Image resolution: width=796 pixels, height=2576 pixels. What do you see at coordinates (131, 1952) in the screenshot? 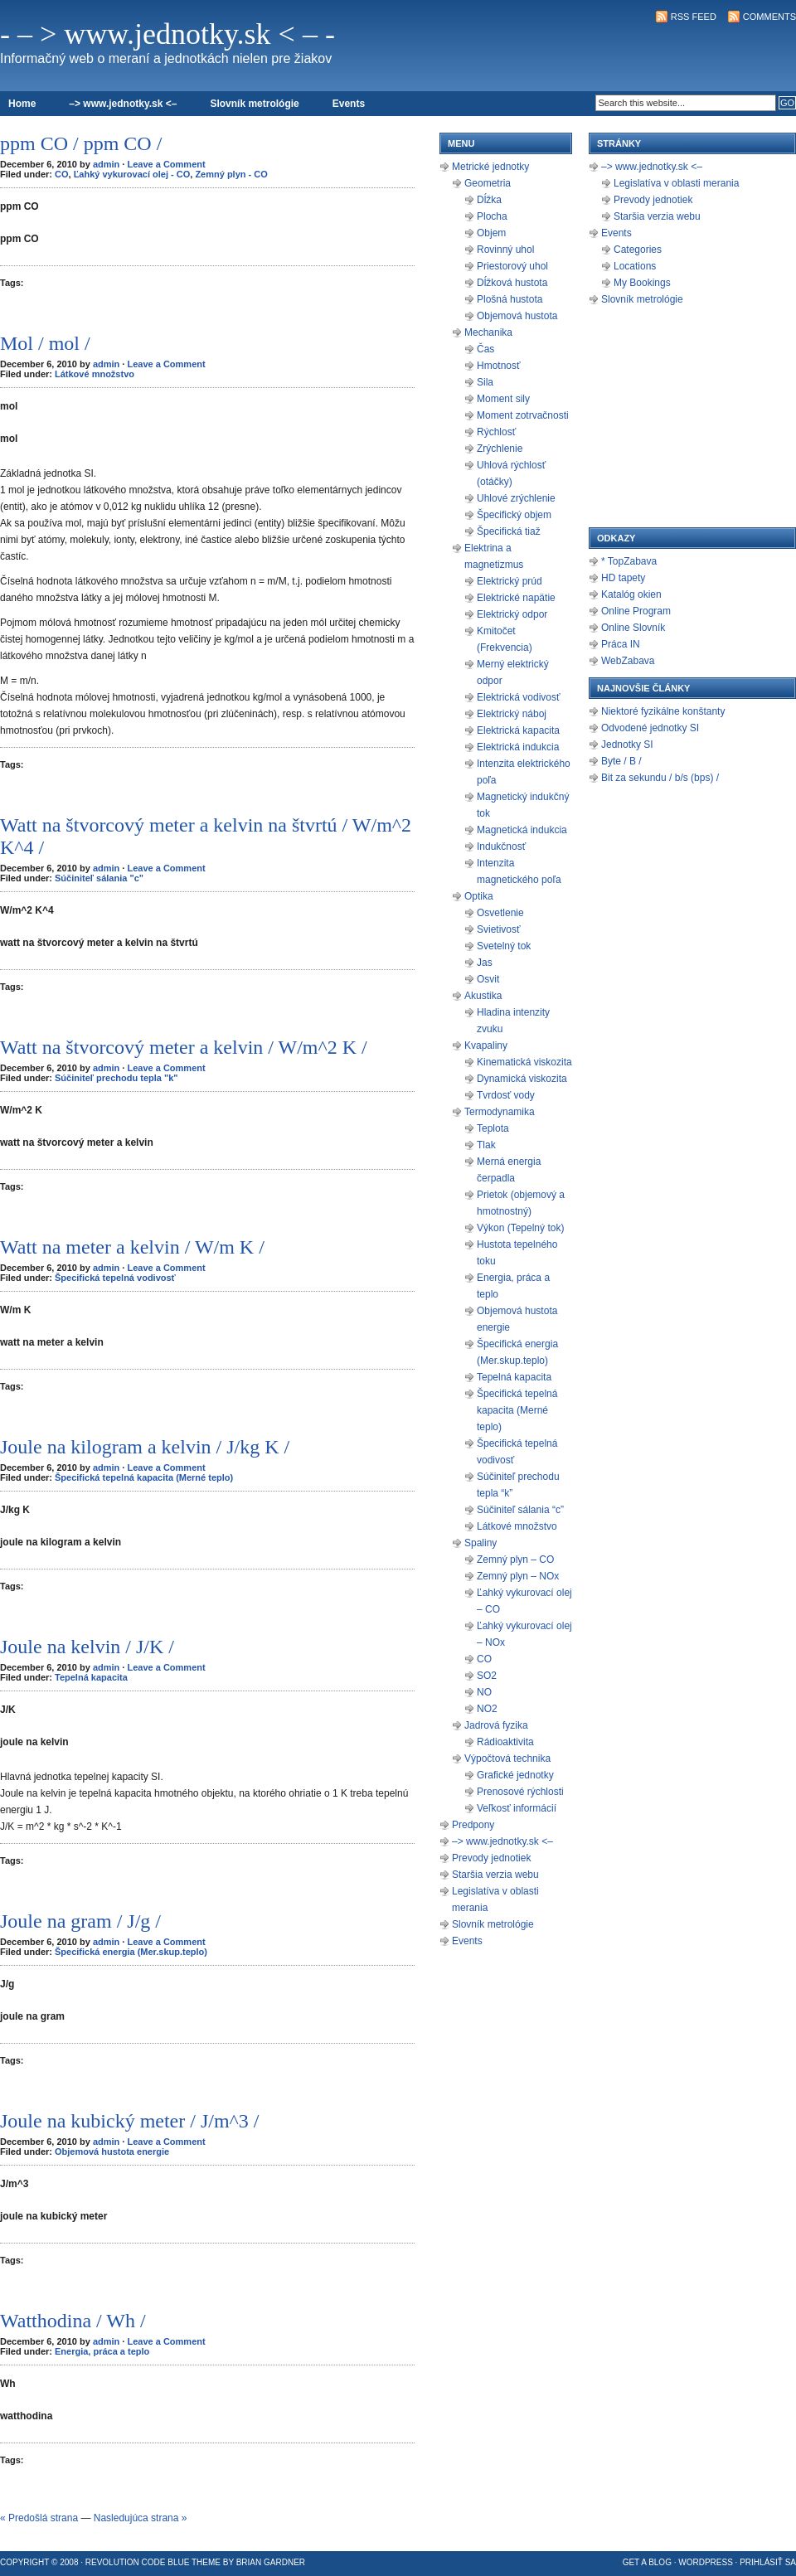
I see `Špecifická energia (Mer.skup.teplo)` at bounding box center [131, 1952].